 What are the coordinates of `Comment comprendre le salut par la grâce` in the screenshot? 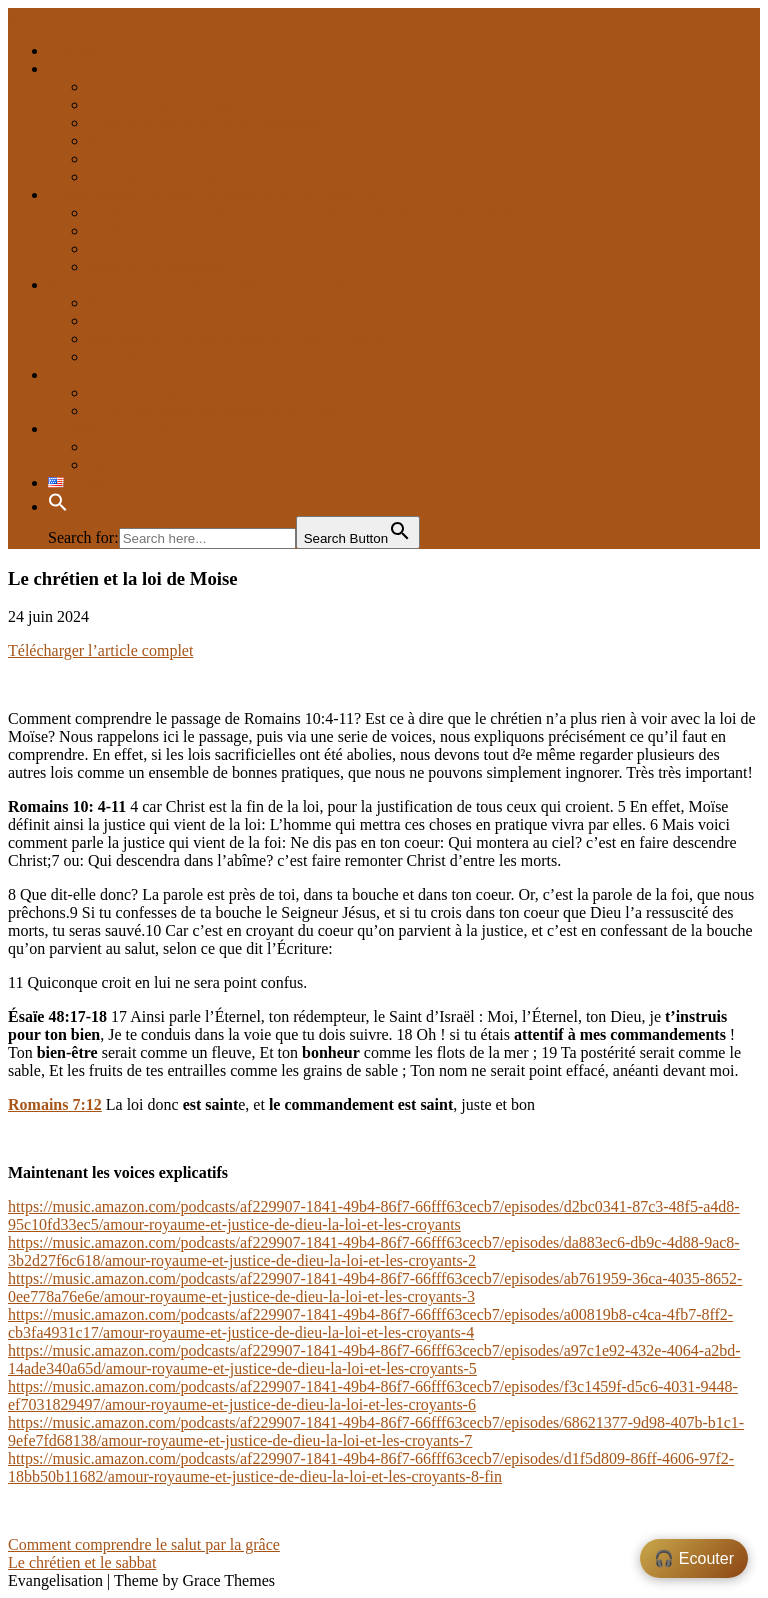 It's located at (144, 1544).